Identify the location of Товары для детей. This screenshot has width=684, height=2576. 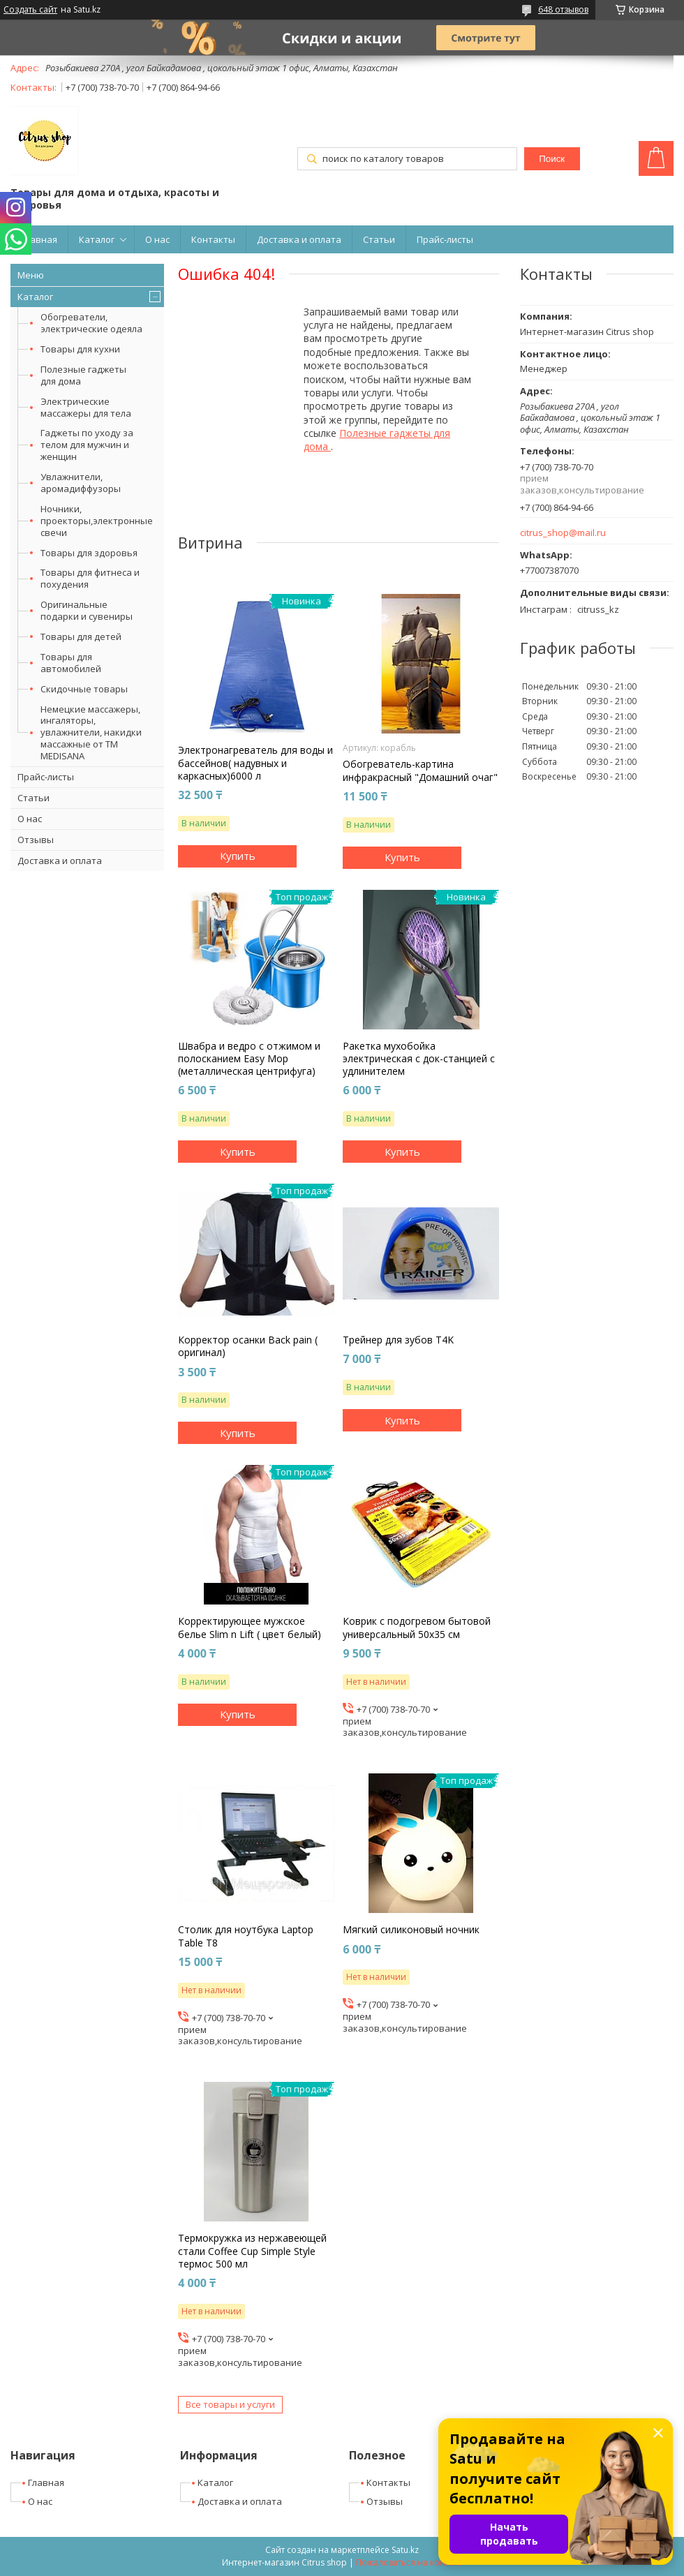
(80, 636).